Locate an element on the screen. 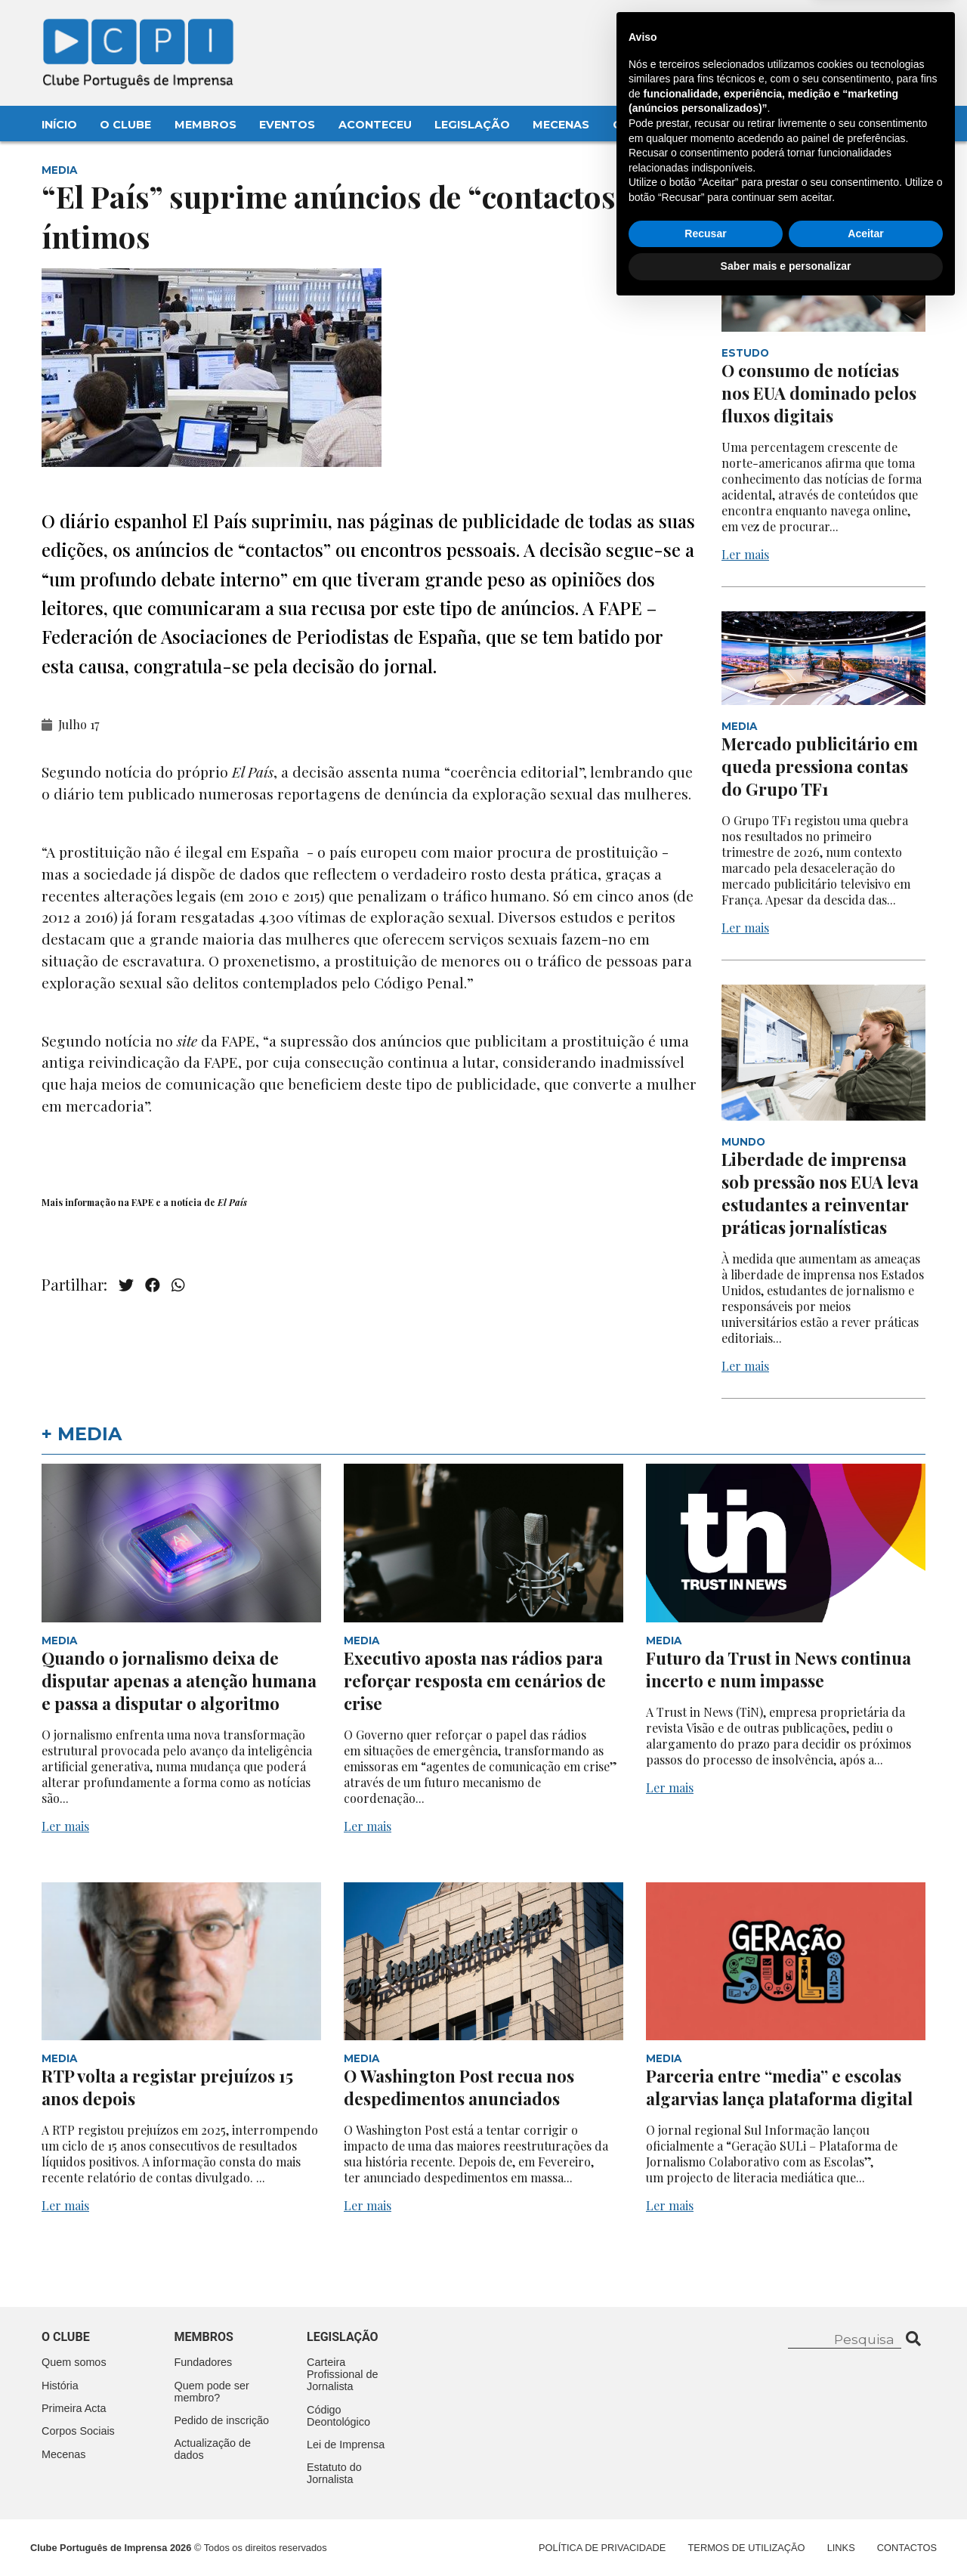 This screenshot has width=967, height=2576. Aconteceu is located at coordinates (375, 124).